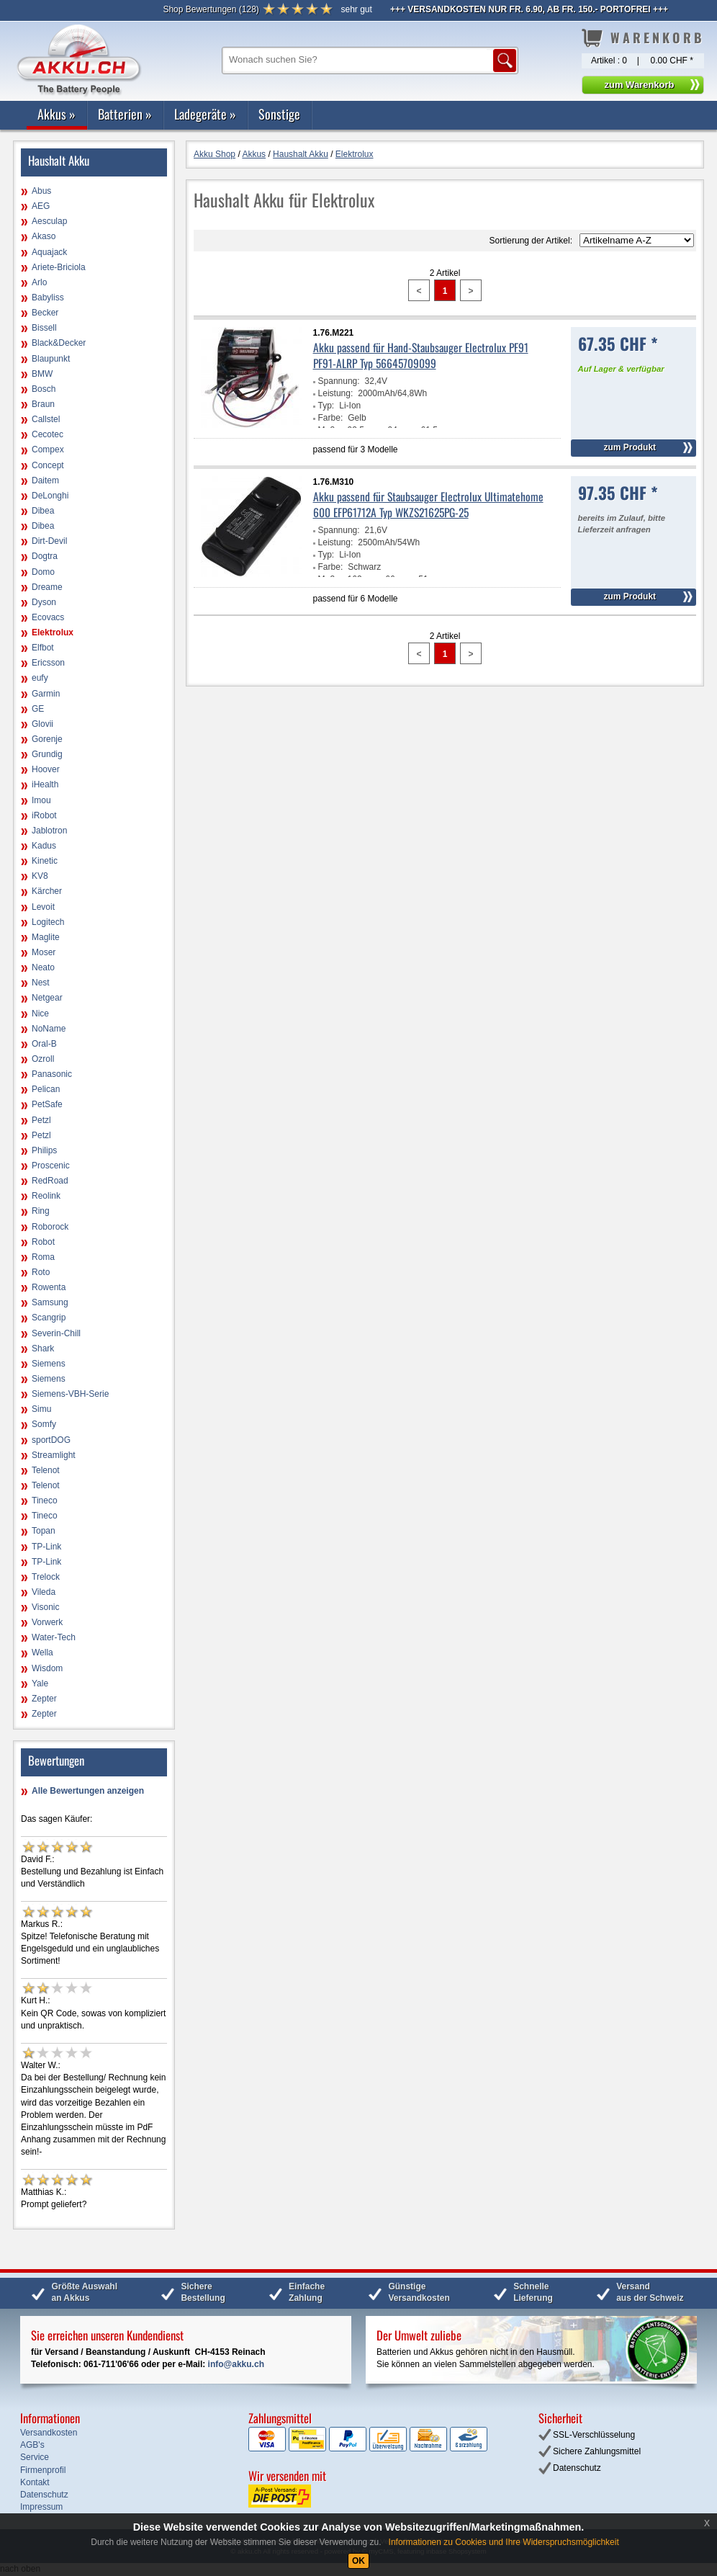 The image size is (717, 2576). Describe the element at coordinates (48, 663) in the screenshot. I see `Ericsson` at that location.